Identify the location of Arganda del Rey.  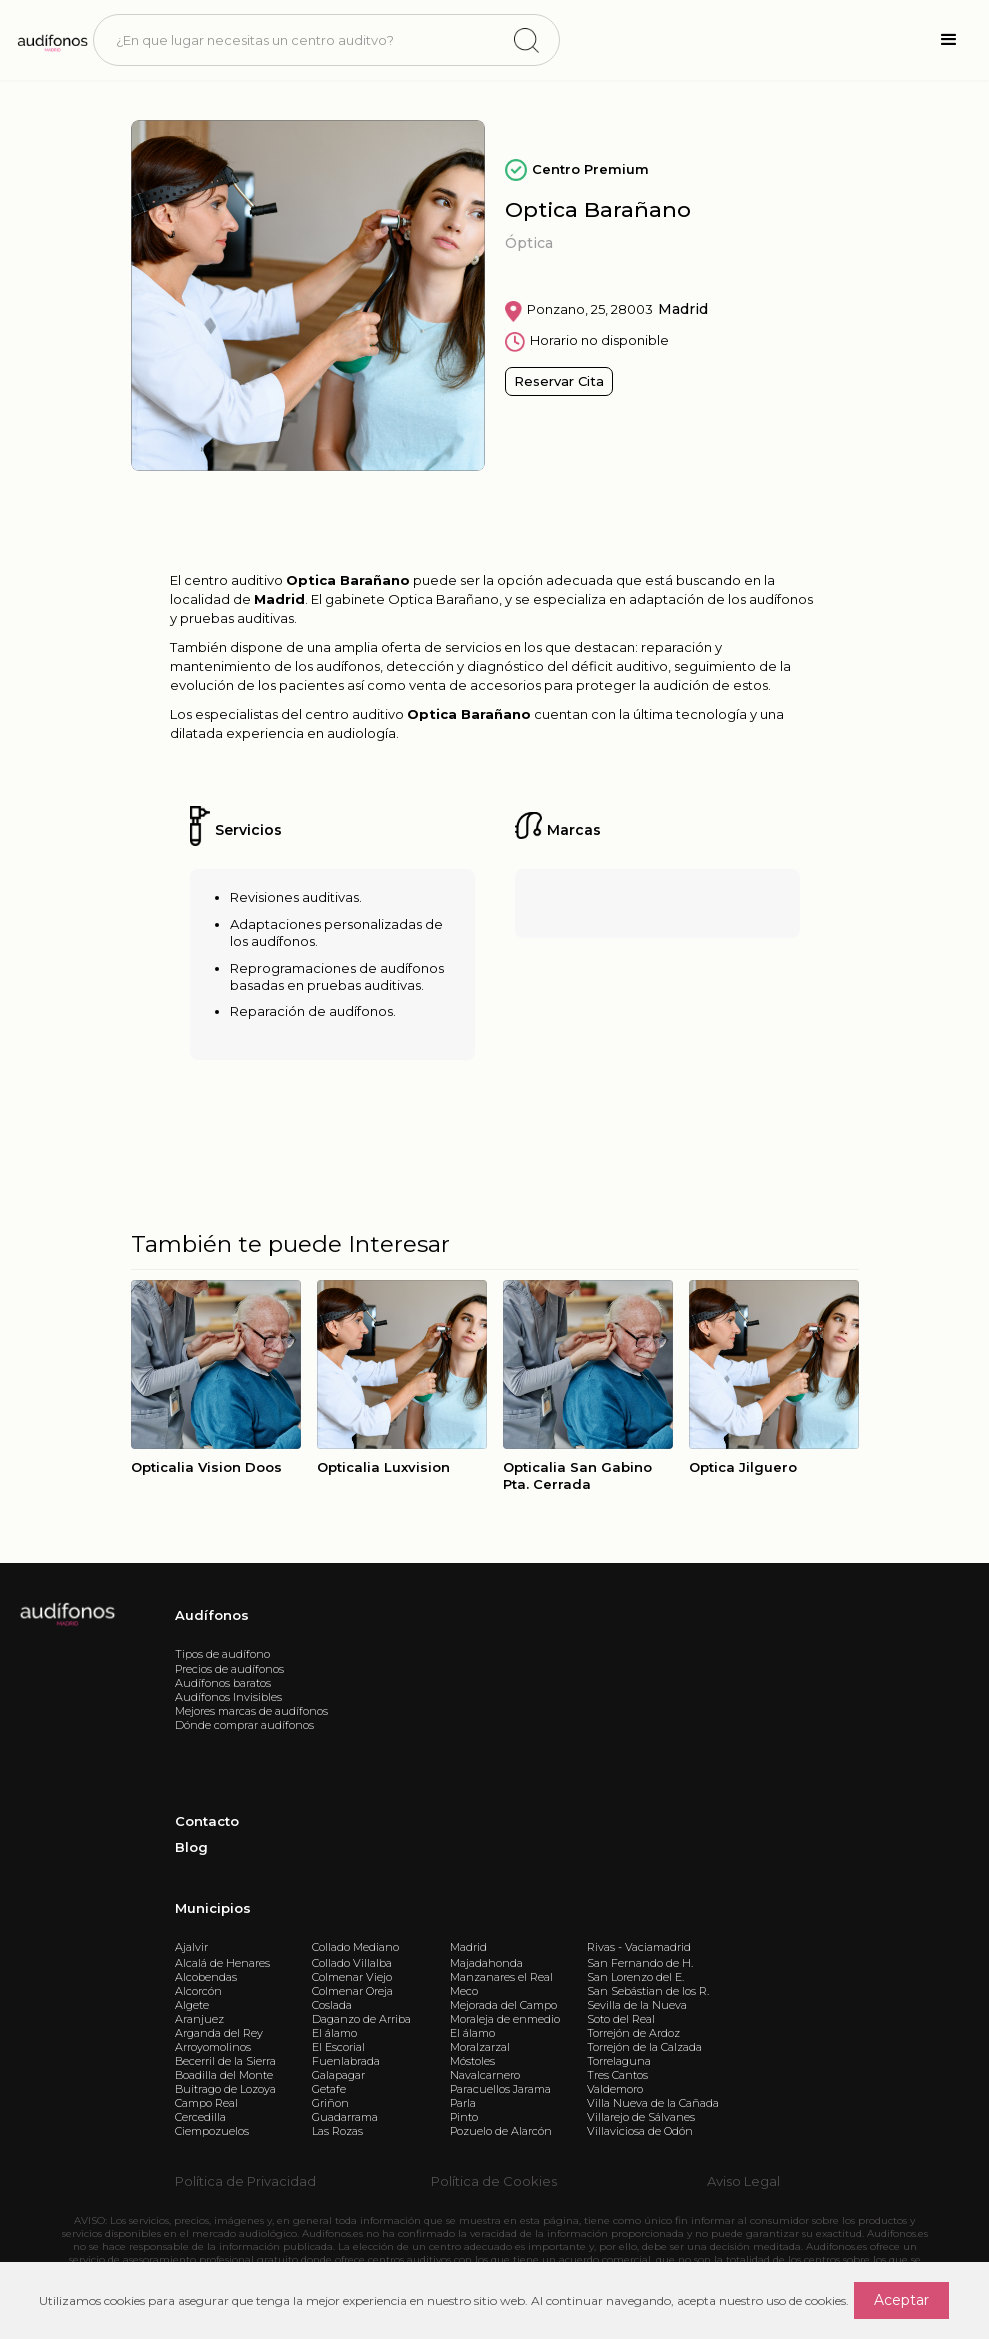
(219, 2033).